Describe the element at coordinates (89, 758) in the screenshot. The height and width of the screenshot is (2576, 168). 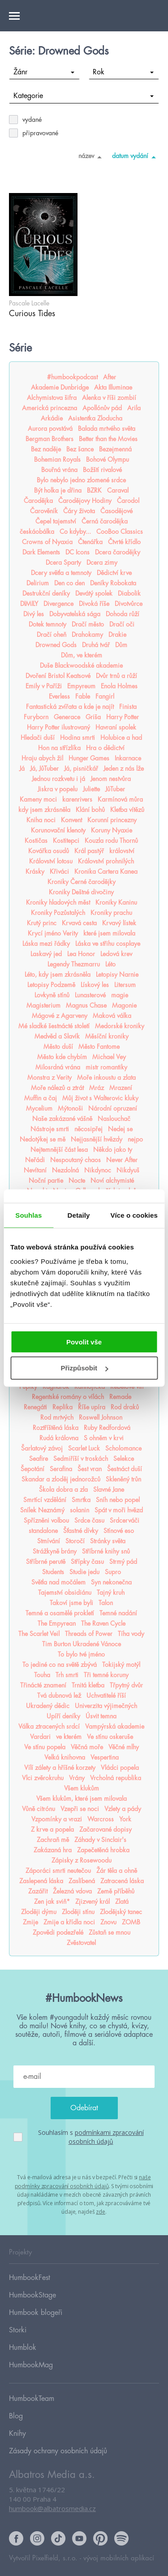
I see `Hunger Games` at that location.